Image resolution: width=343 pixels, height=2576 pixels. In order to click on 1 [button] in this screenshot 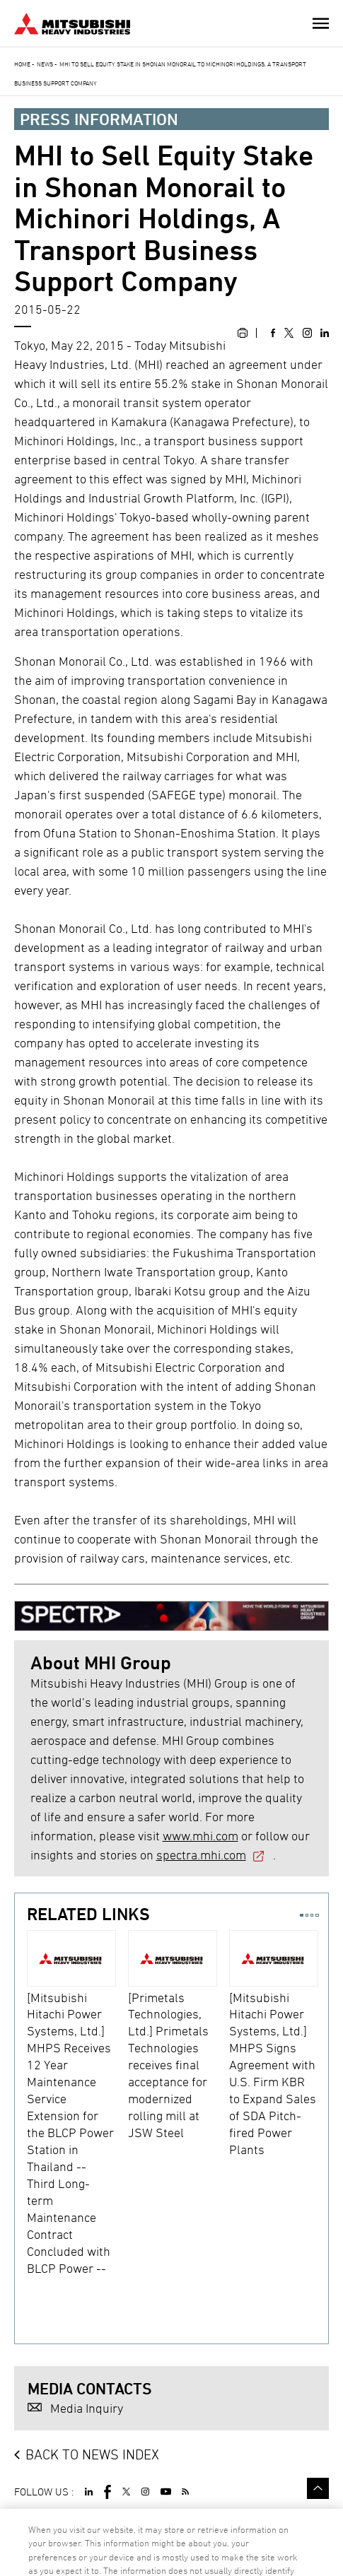, I will do `click(301, 1915)`.